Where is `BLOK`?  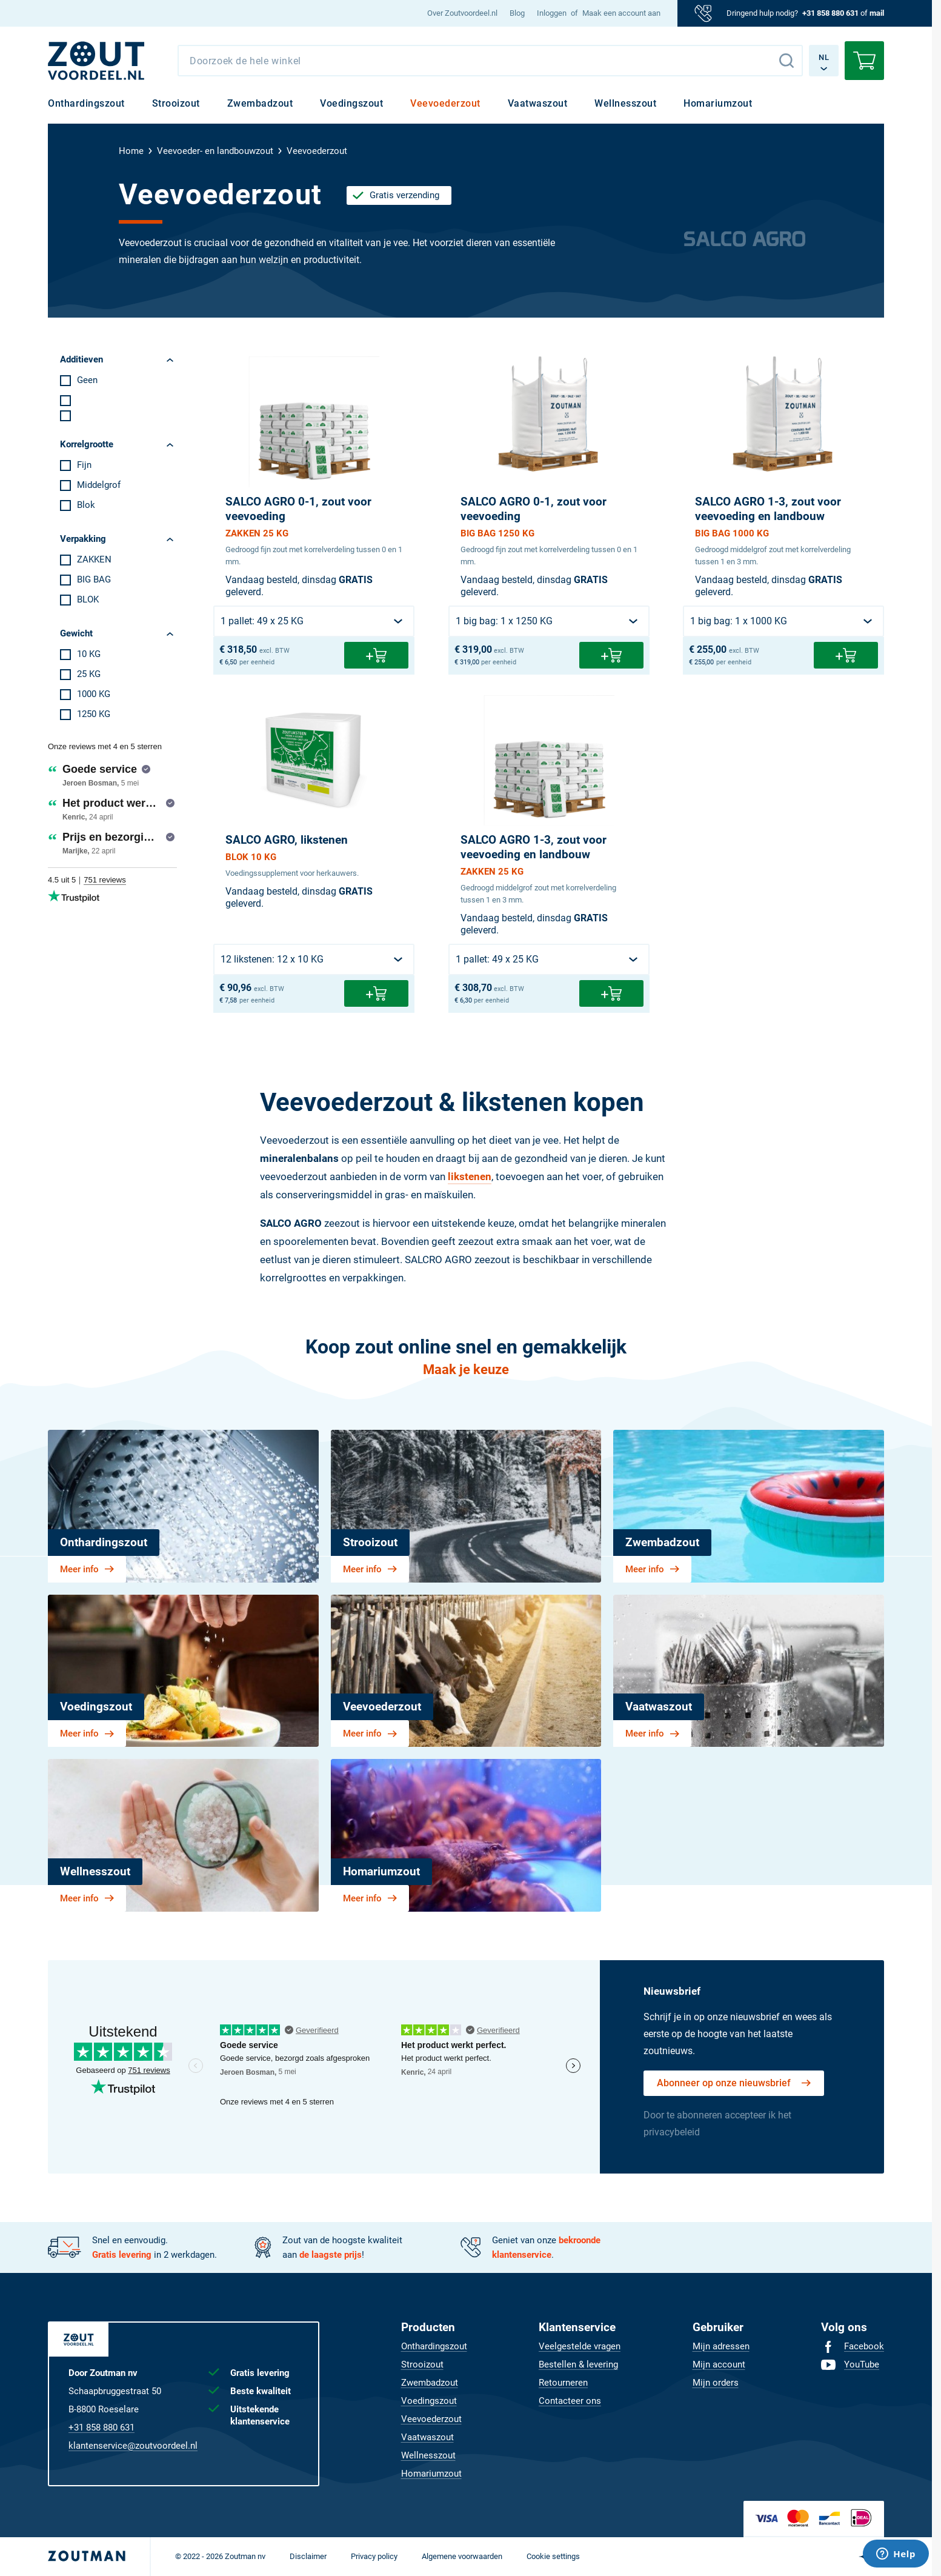 BLOK is located at coordinates (88, 599).